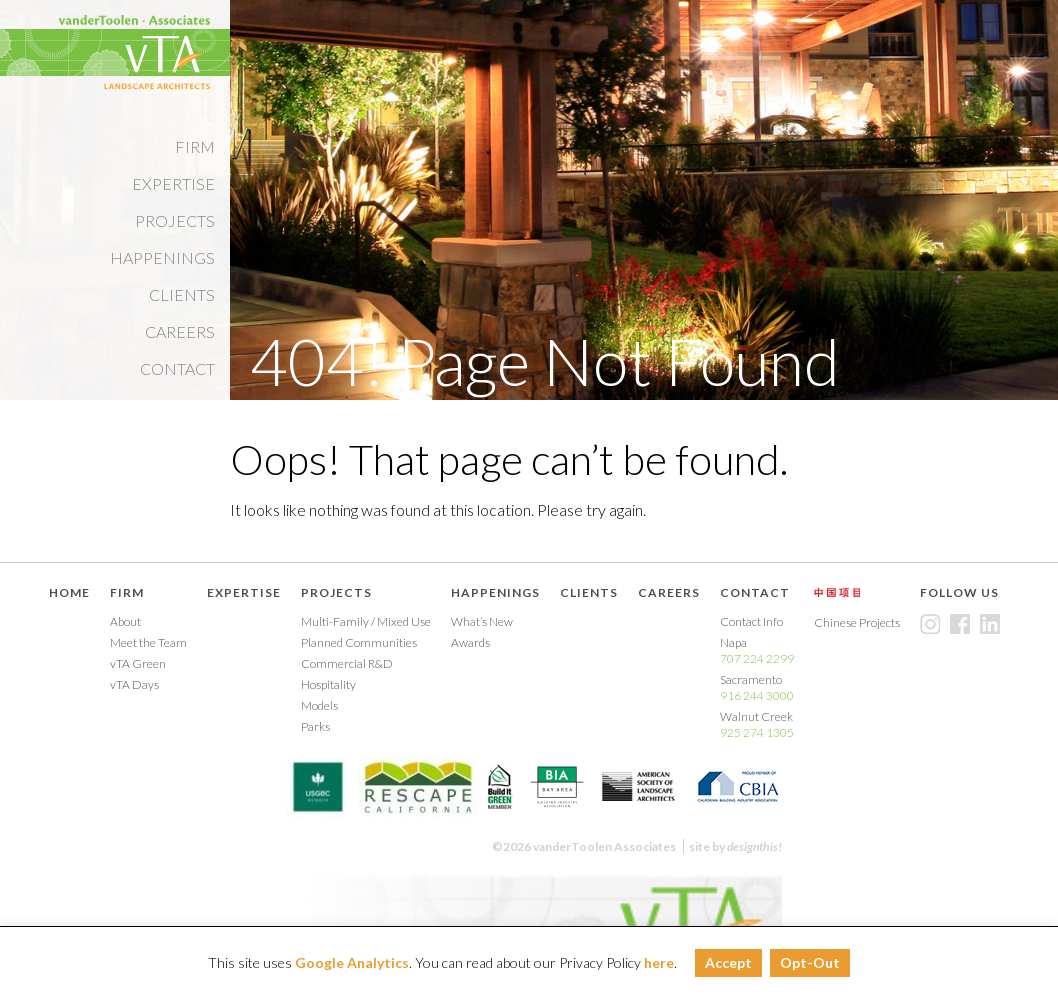 This screenshot has height=999, width=1058. What do you see at coordinates (134, 52) in the screenshot?
I see `Vandertoolen Associates` at bounding box center [134, 52].